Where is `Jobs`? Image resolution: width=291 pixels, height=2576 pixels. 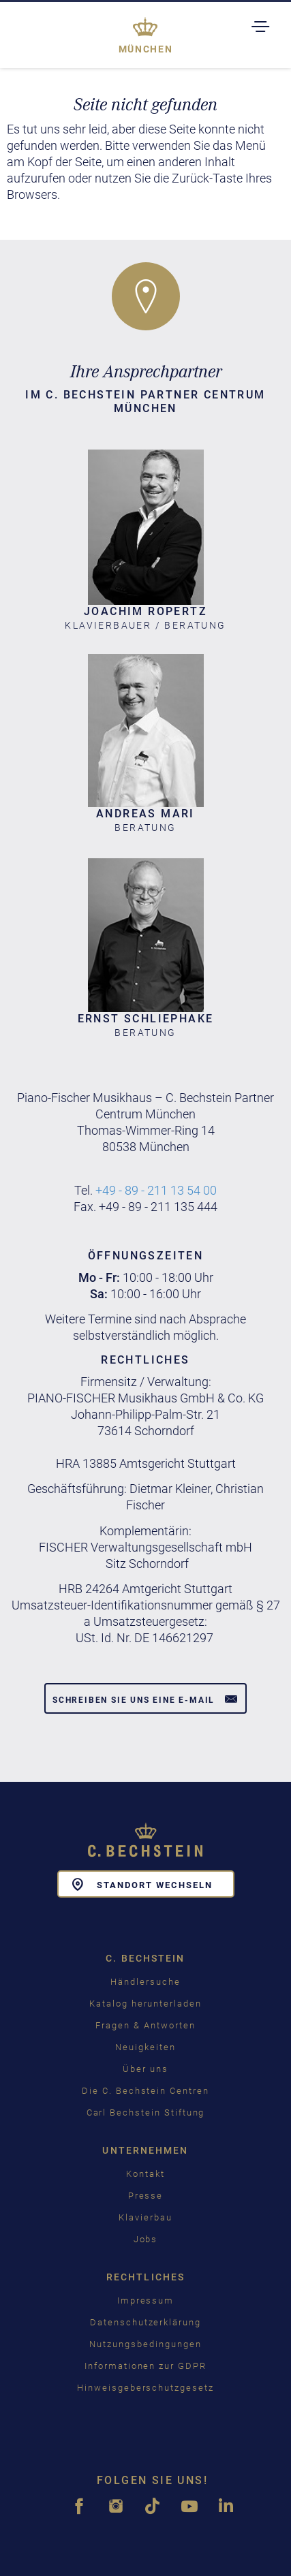 Jobs is located at coordinates (146, 2239).